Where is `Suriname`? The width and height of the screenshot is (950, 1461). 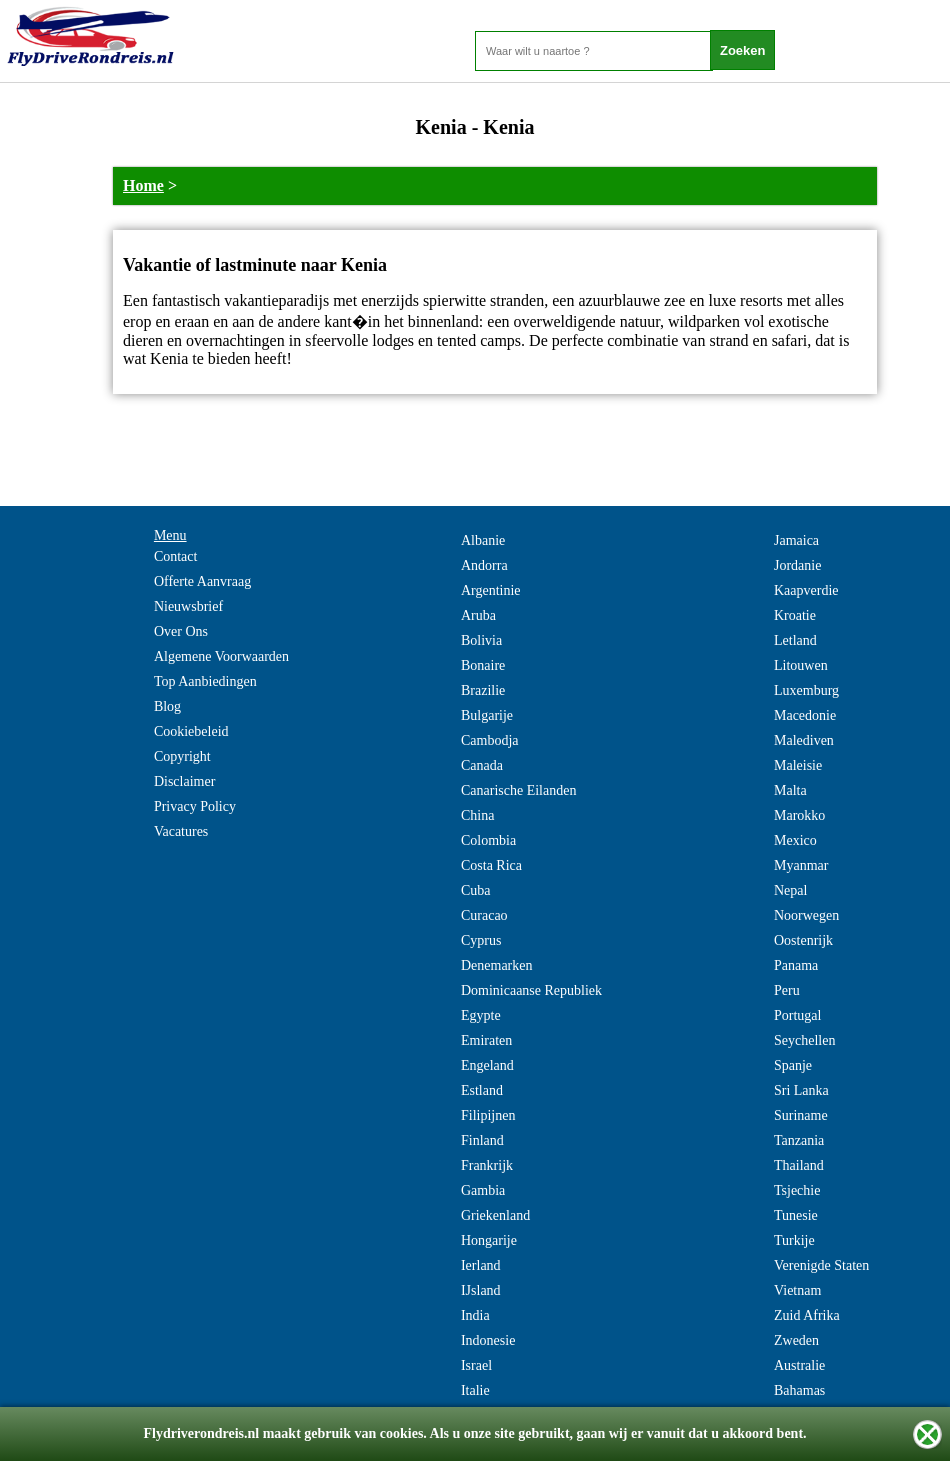
Suriname is located at coordinates (801, 1115).